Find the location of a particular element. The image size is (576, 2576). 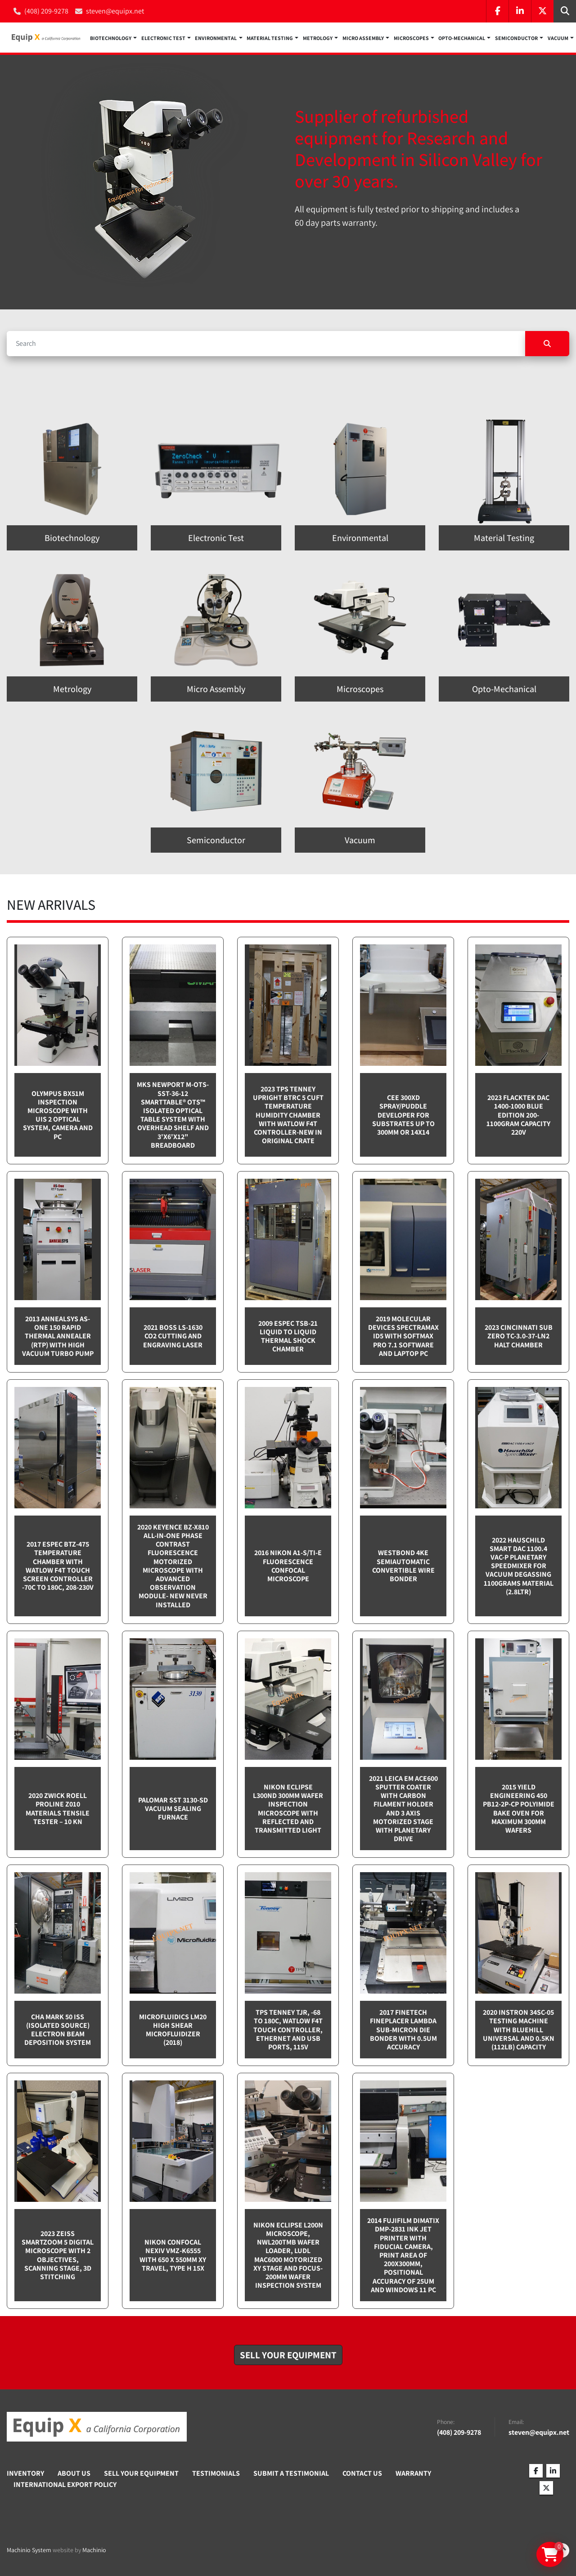

(408) 209-9278 is located at coordinates (46, 11).